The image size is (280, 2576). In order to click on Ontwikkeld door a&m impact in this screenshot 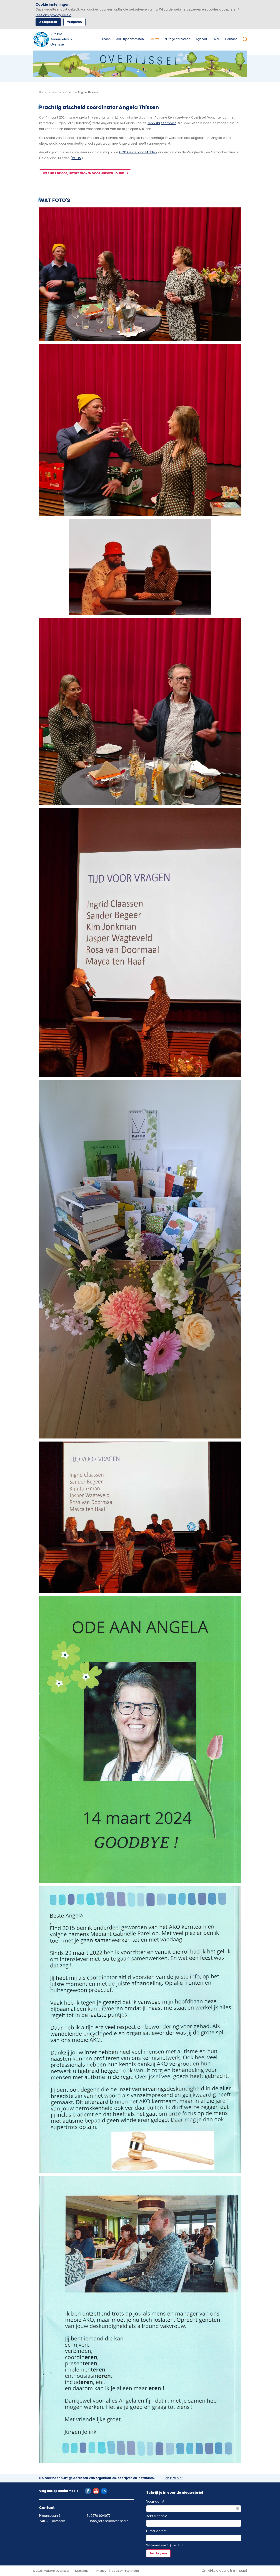, I will do `click(224, 2571)`.